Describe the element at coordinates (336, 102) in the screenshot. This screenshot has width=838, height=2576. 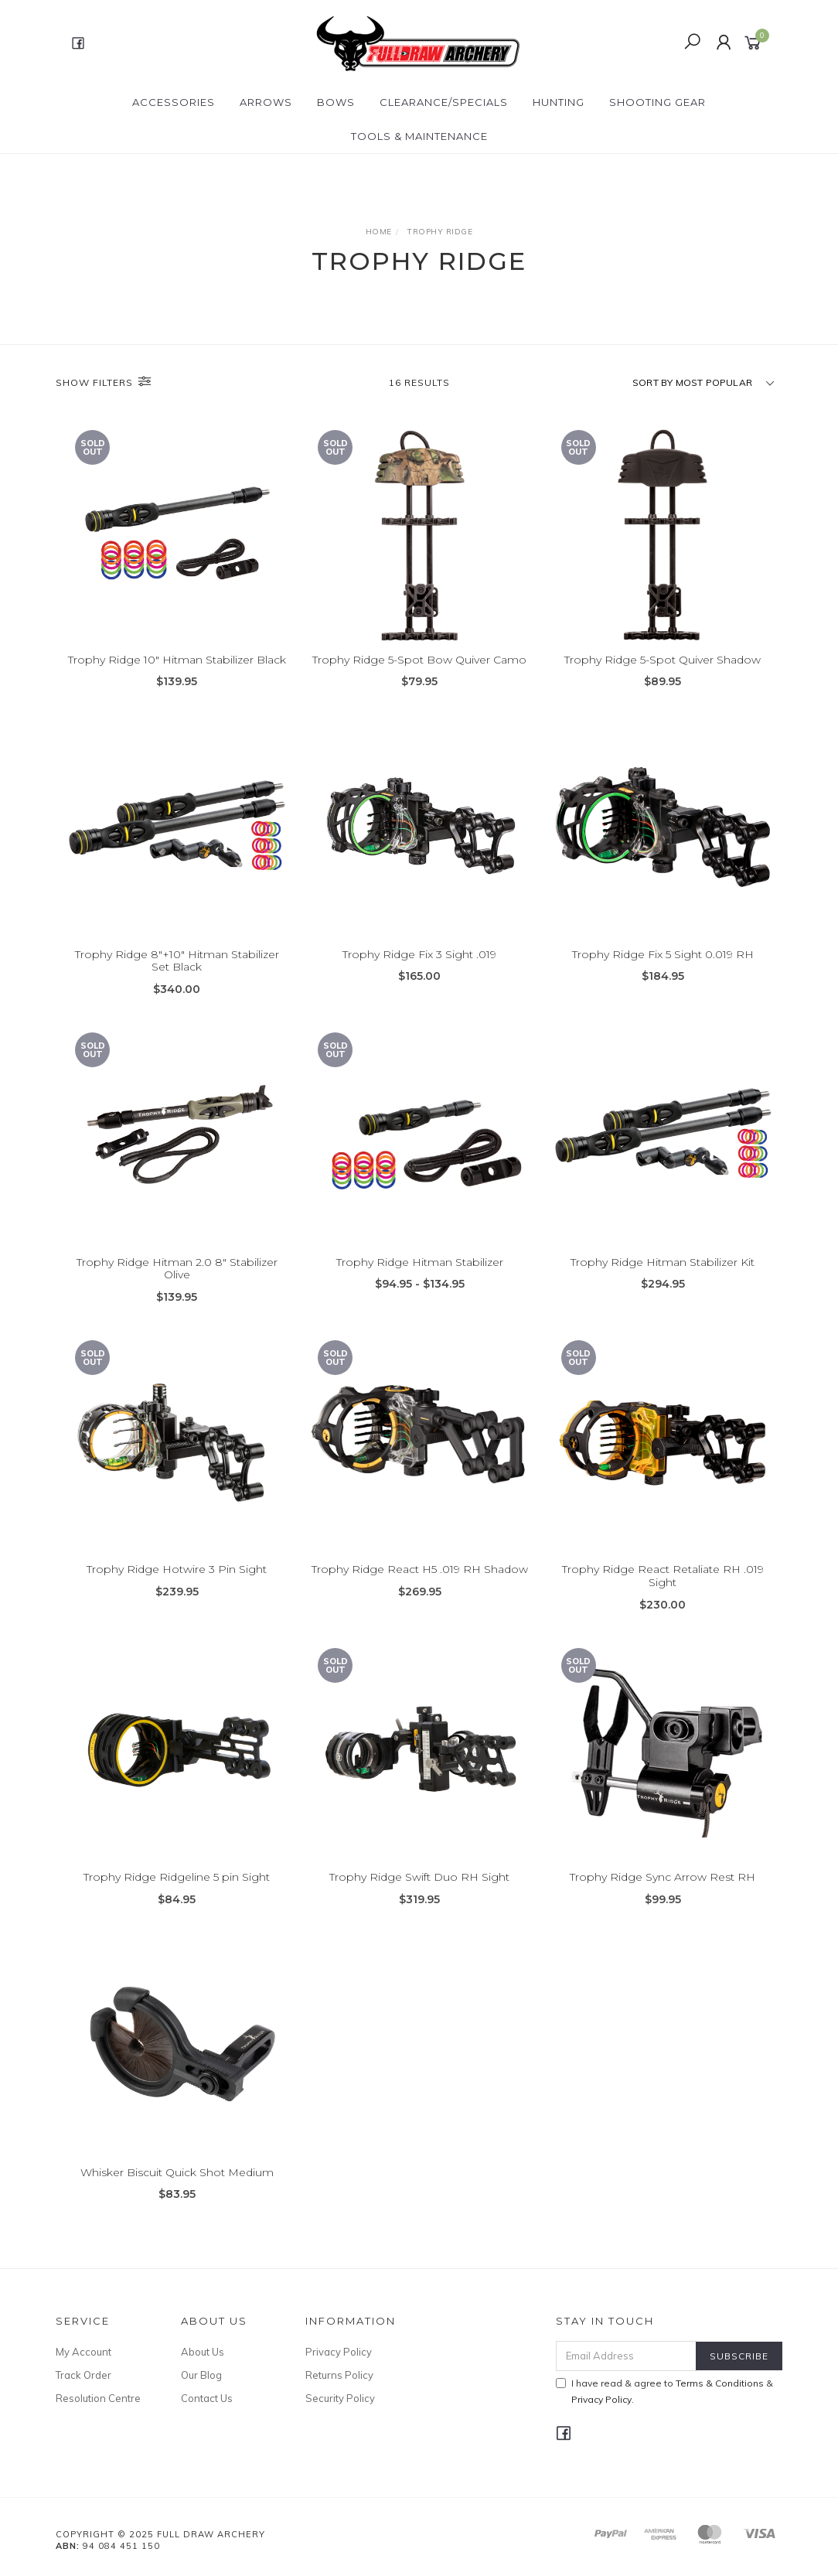
I see `Bows` at that location.